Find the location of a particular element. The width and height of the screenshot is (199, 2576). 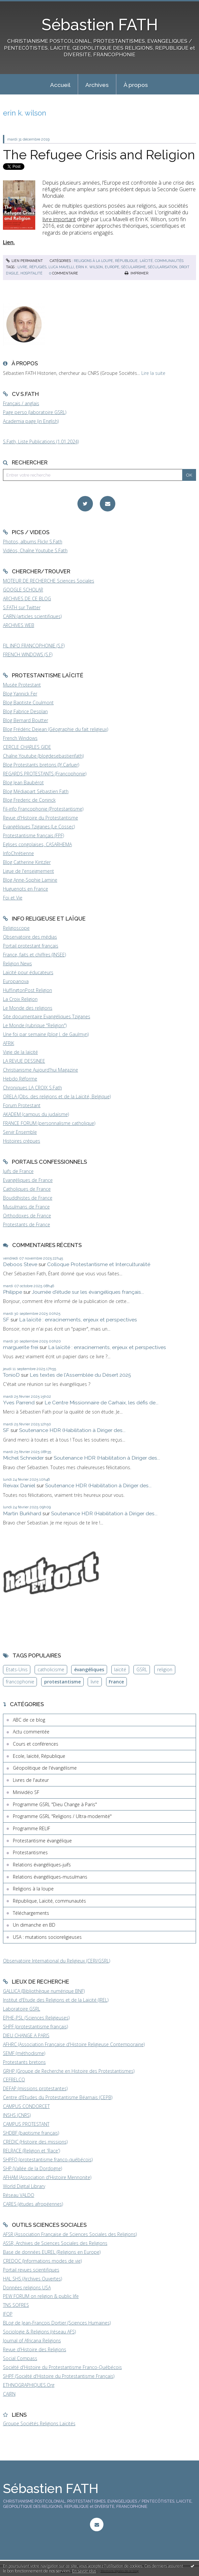

SHDBF (baptisme français) is located at coordinates (31, 2133).